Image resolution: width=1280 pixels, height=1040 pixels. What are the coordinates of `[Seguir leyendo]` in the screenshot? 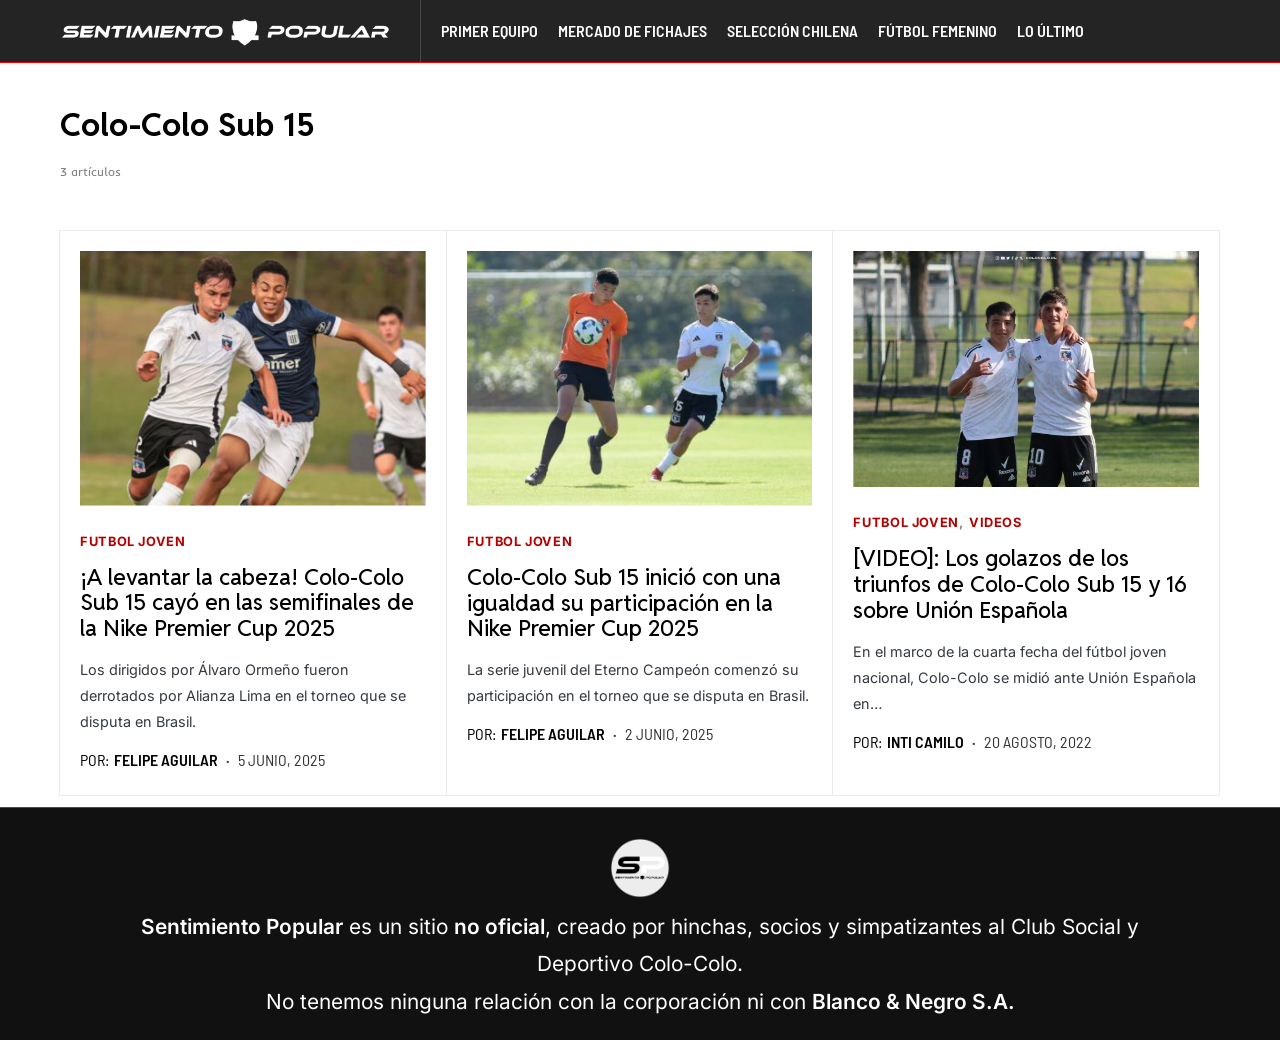 It's located at (253, 378).